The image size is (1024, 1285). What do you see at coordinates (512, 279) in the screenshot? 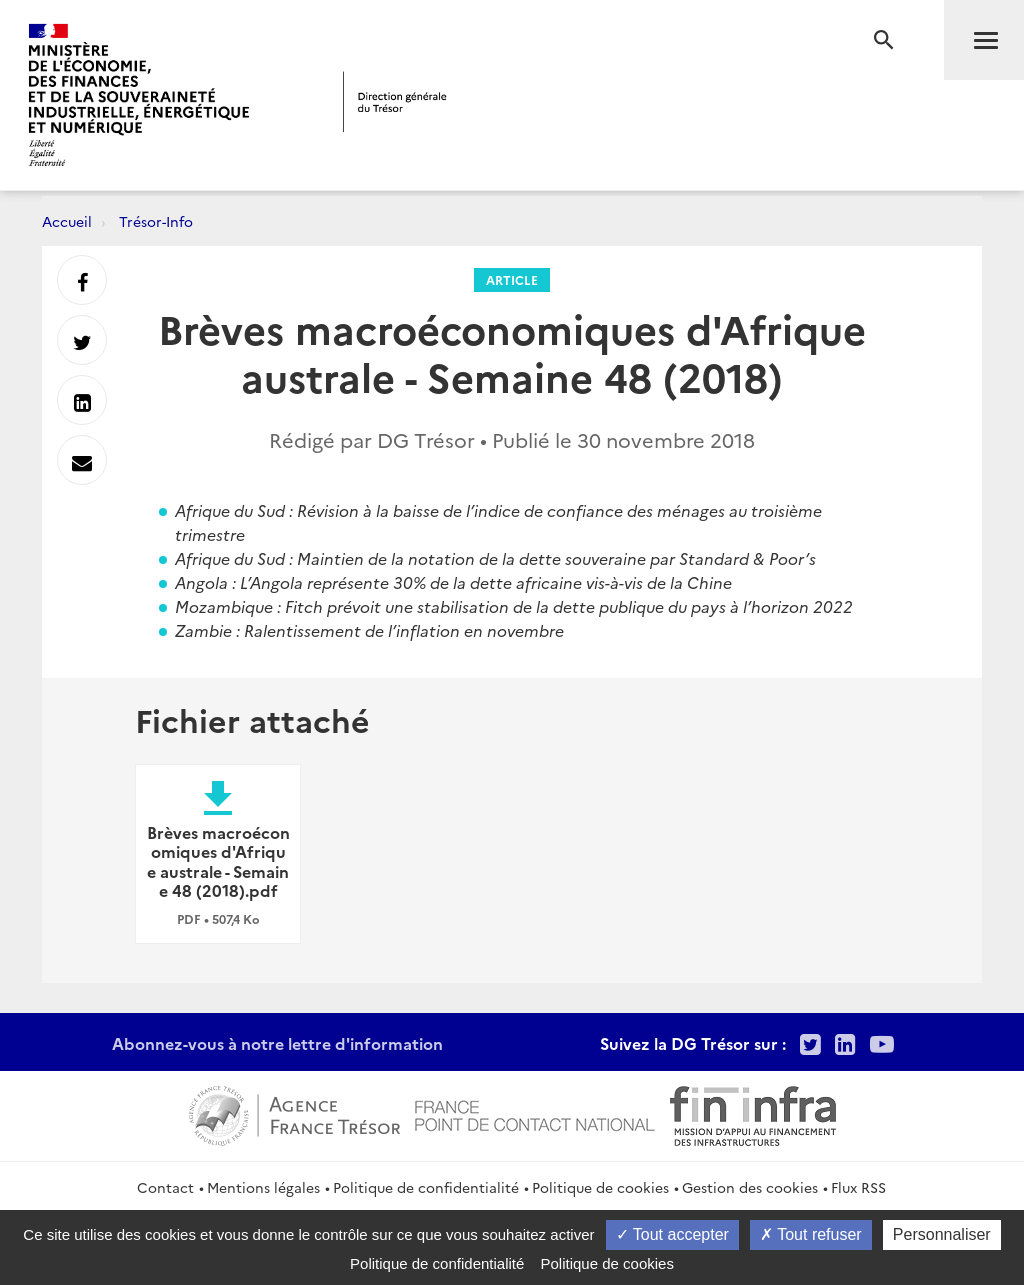
I see `Article` at bounding box center [512, 279].